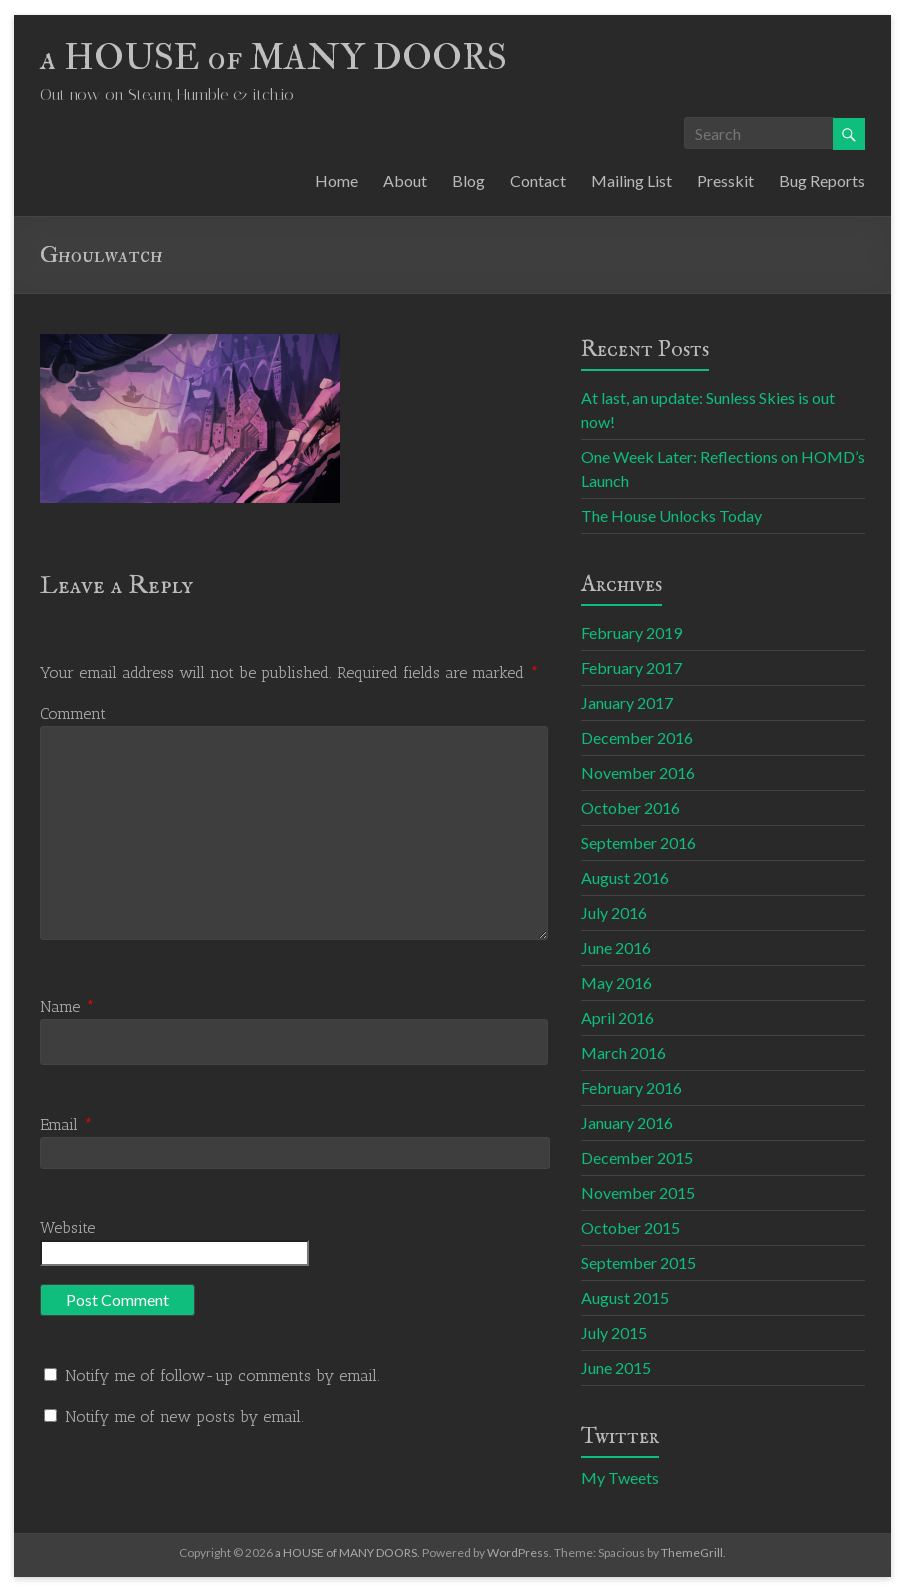  What do you see at coordinates (620, 1477) in the screenshot?
I see `My Tweets` at bounding box center [620, 1477].